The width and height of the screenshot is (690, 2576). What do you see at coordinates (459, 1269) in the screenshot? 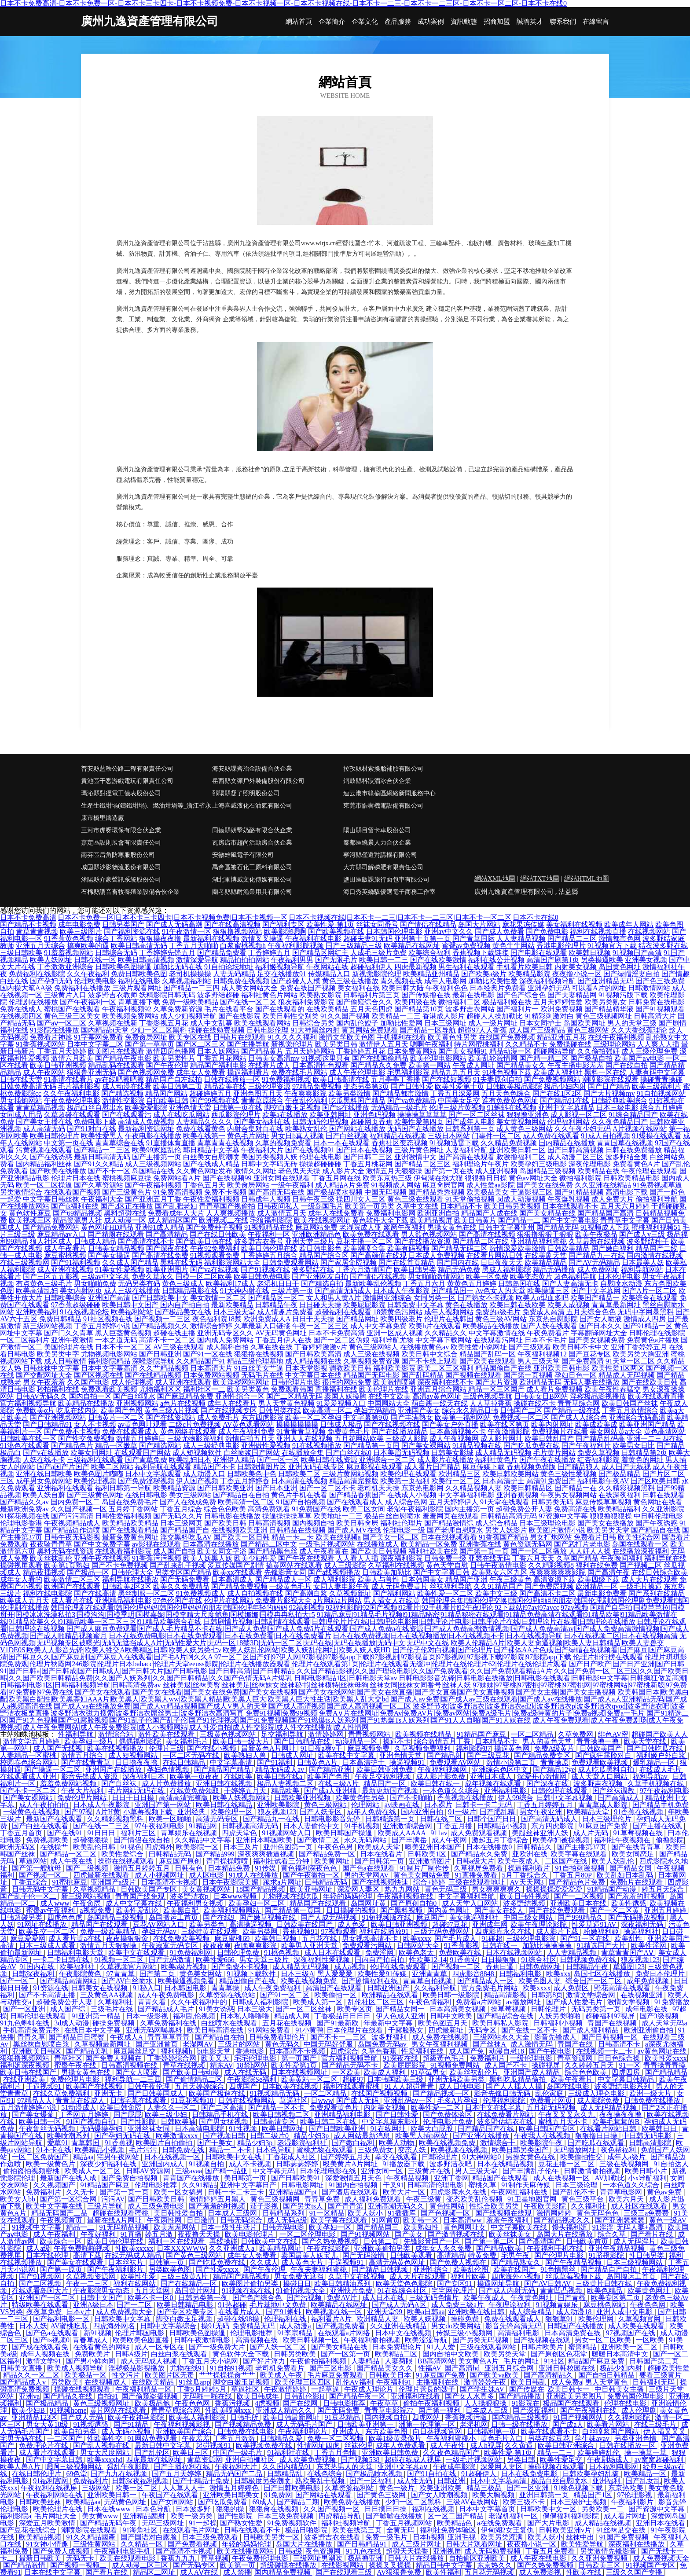
I see `精品无码免费` at bounding box center [459, 1269].